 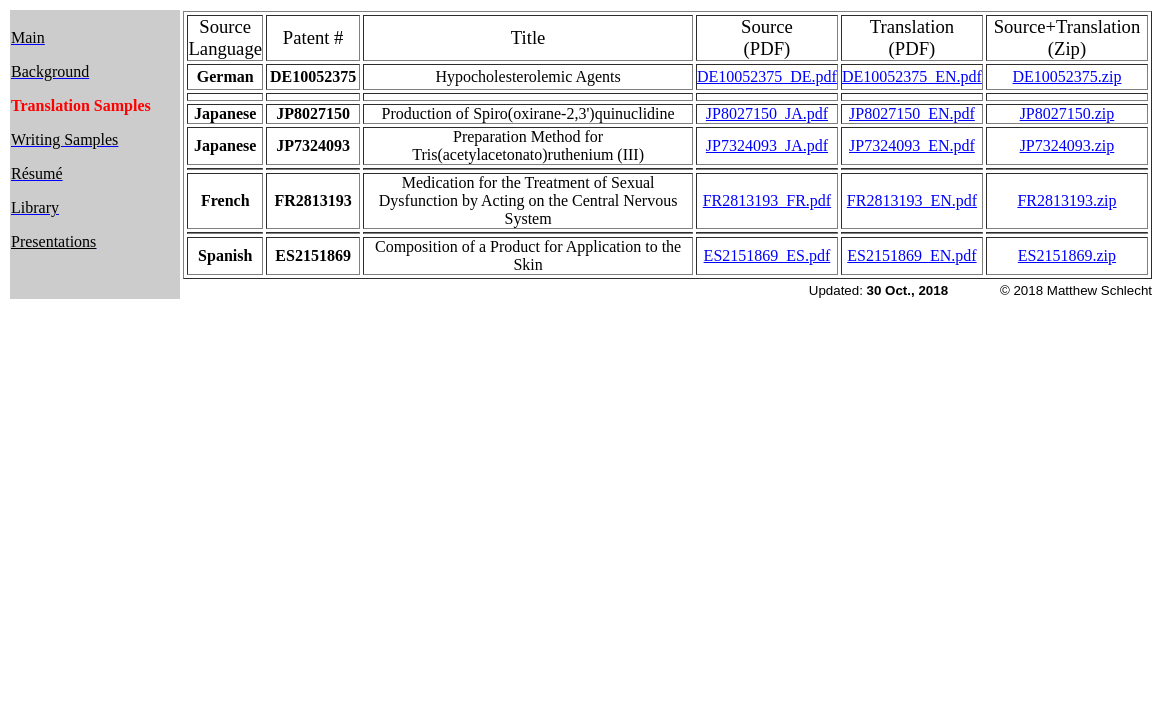 I want to click on FR2813193.zip, so click(x=1066, y=200).